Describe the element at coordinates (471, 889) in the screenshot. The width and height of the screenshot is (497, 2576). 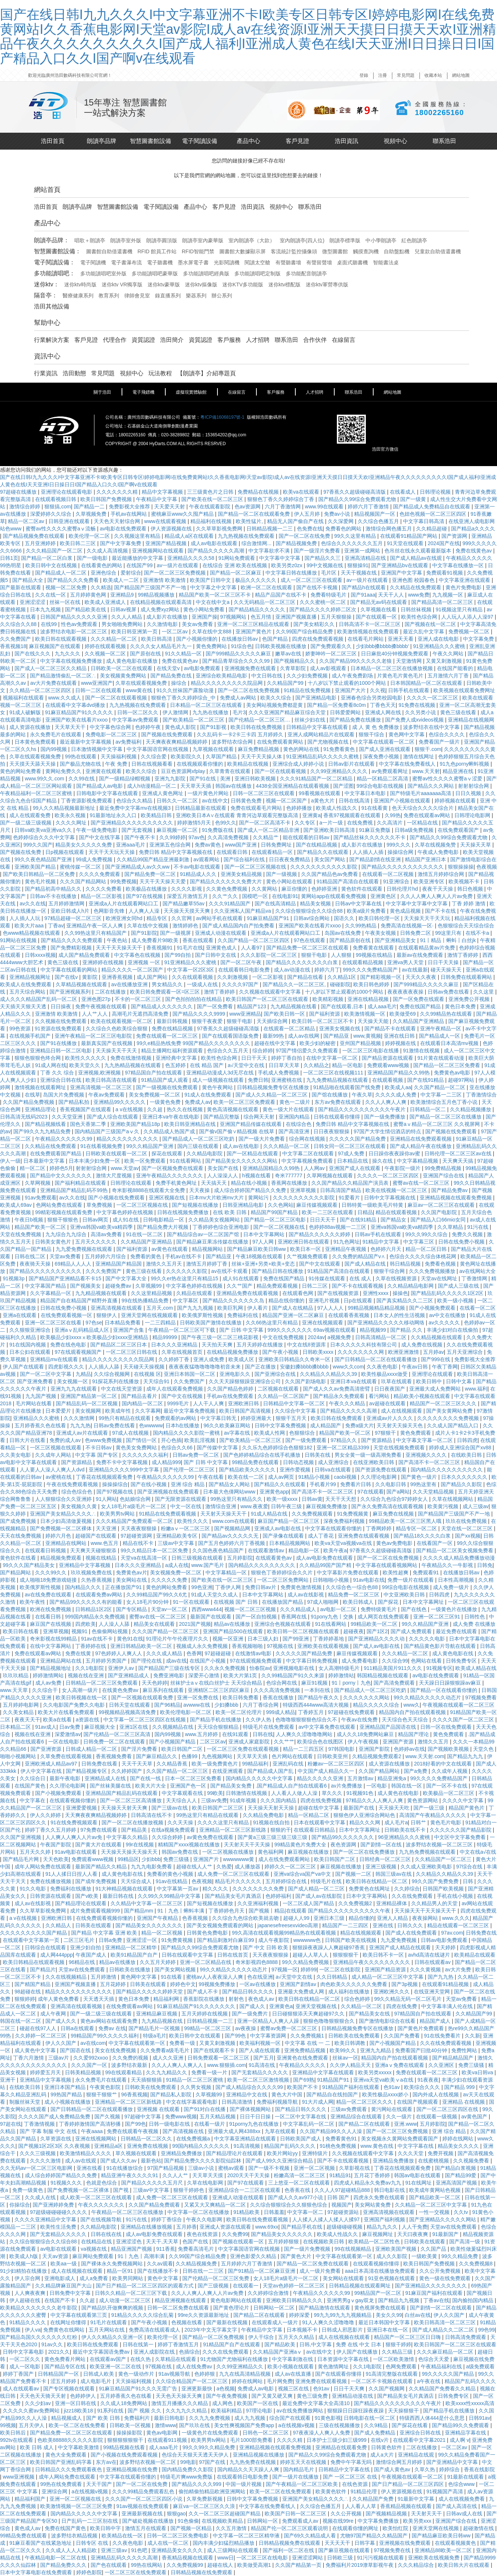
I see `韩日色视频` at that location.